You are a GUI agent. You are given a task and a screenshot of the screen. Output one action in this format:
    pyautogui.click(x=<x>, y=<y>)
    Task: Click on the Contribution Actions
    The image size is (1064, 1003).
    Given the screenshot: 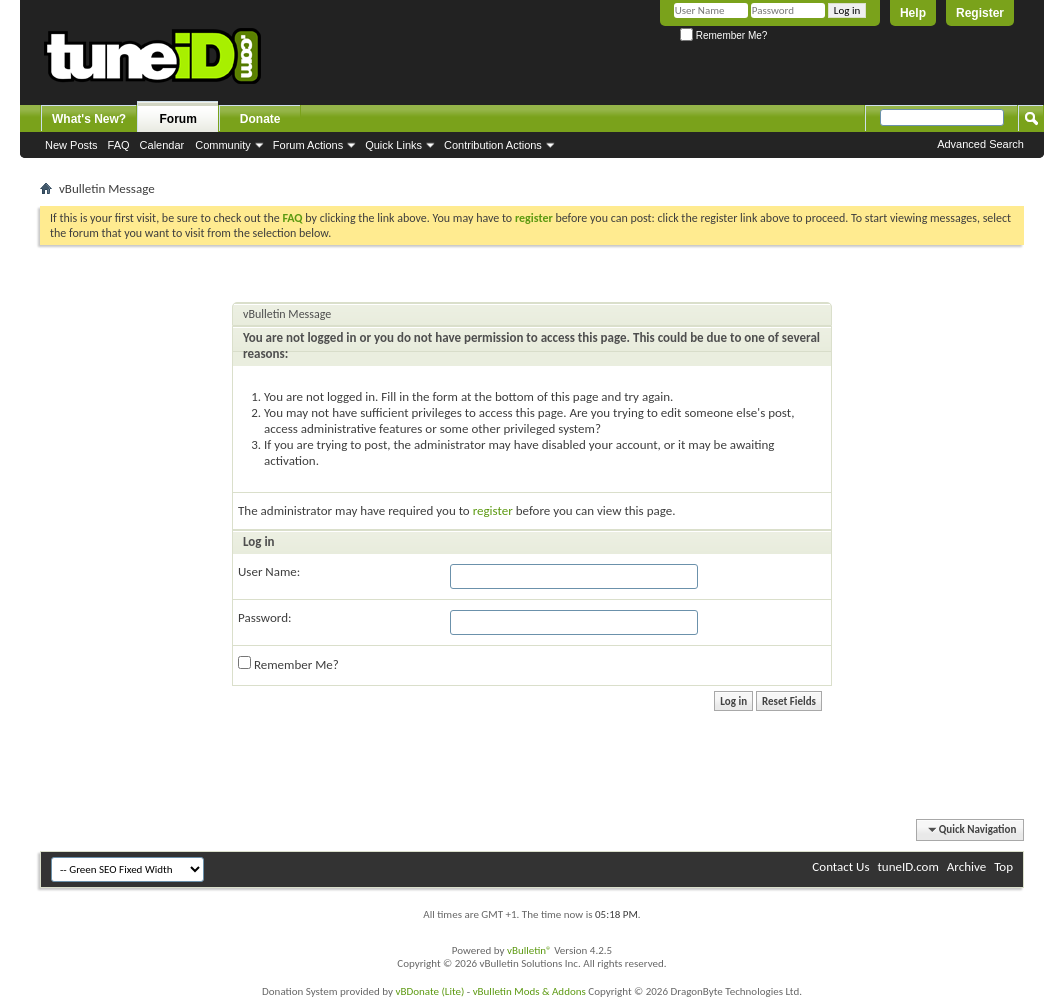 What is the action you would take?
    pyautogui.click(x=493, y=145)
    